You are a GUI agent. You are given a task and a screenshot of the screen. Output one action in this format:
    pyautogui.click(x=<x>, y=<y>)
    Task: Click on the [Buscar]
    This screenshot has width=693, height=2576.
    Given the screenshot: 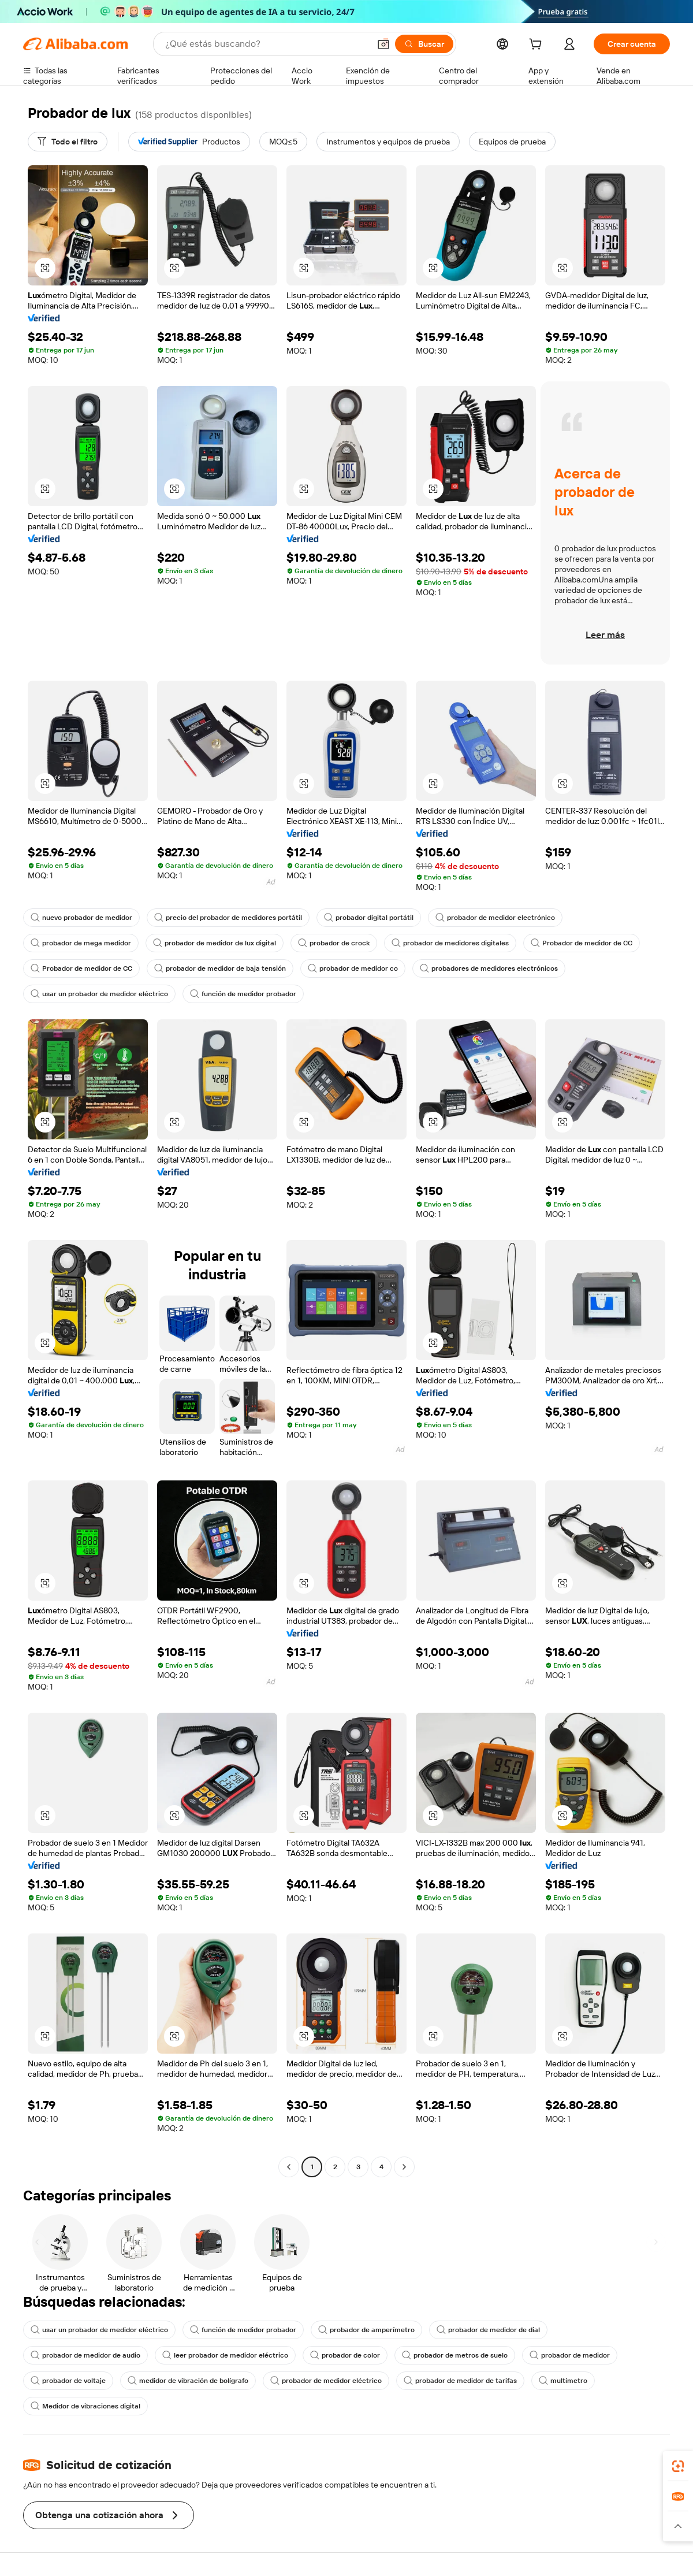 What is the action you would take?
    pyautogui.click(x=424, y=44)
    